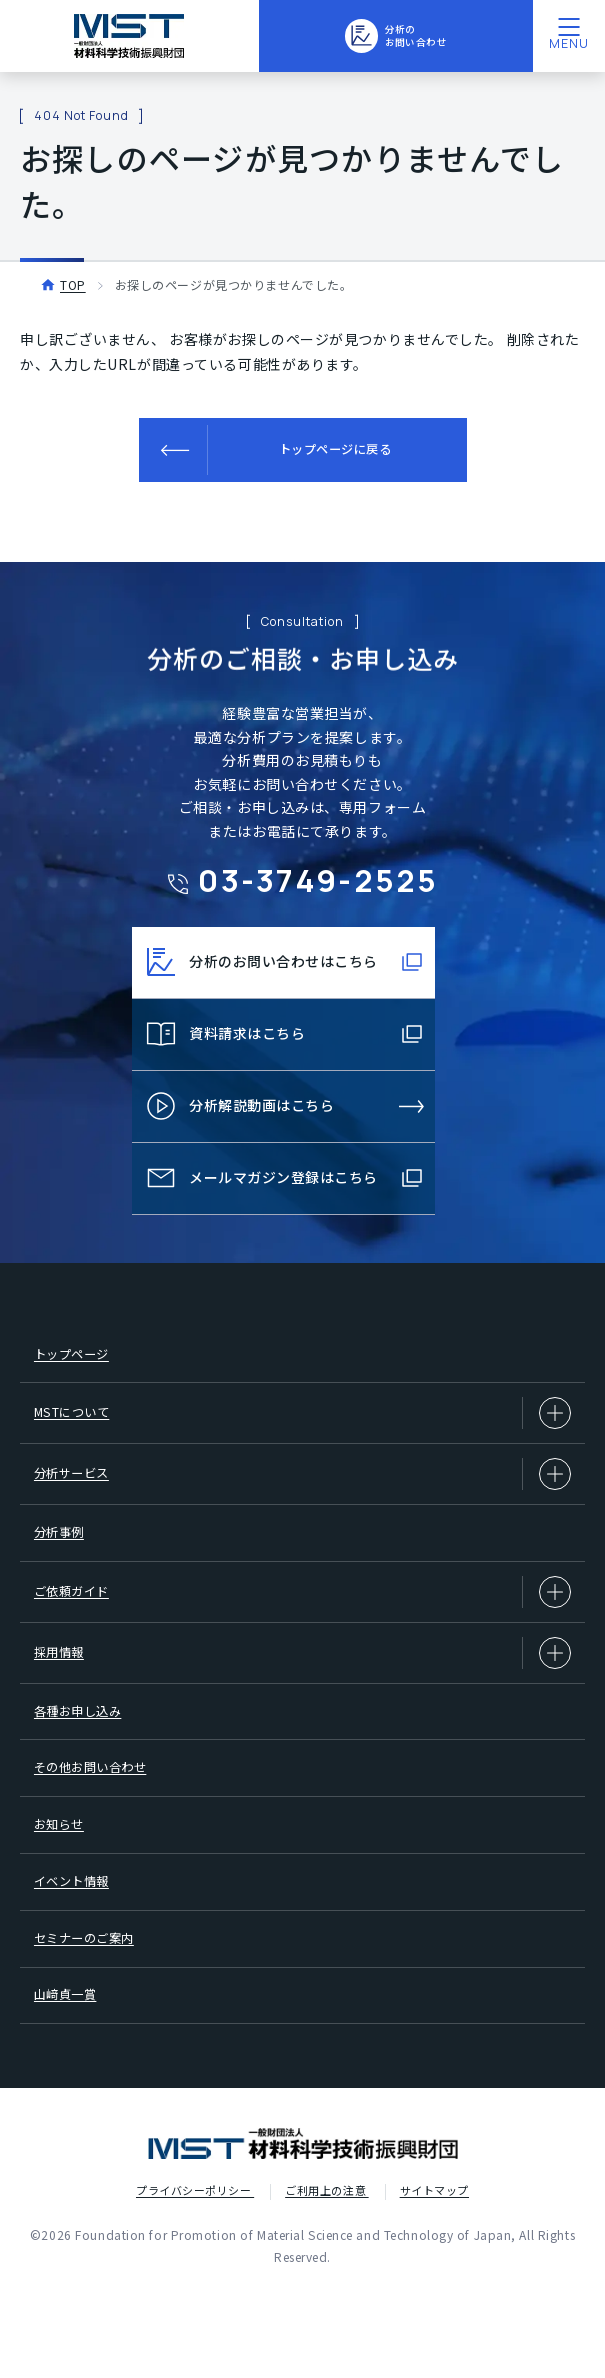 Image resolution: width=605 pixels, height=2378 pixels. Describe the element at coordinates (302, 1623) in the screenshot. I see `ご依頼ガイド` at that location.